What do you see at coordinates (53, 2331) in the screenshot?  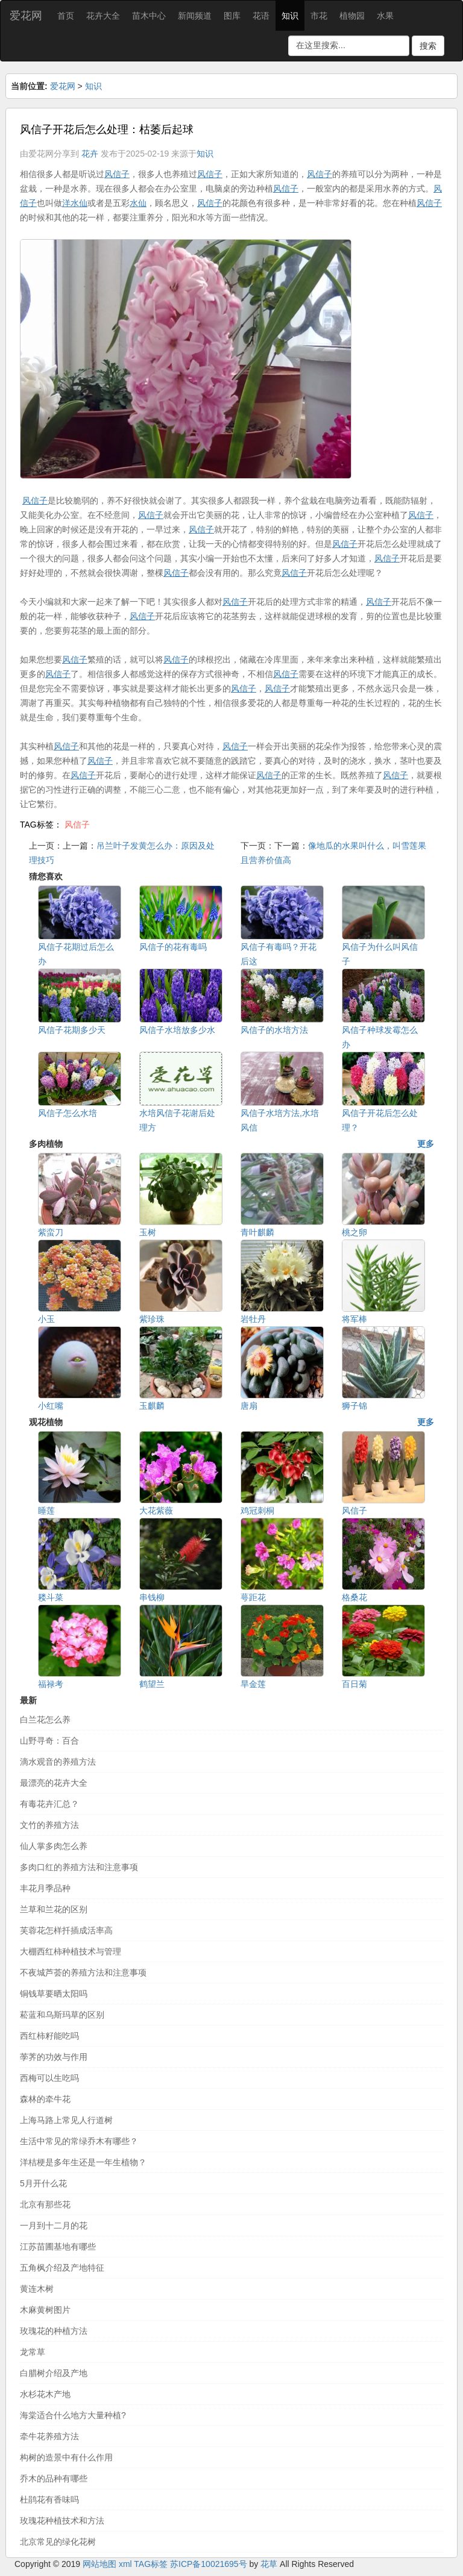 I see `玫瑰花的种植方法` at bounding box center [53, 2331].